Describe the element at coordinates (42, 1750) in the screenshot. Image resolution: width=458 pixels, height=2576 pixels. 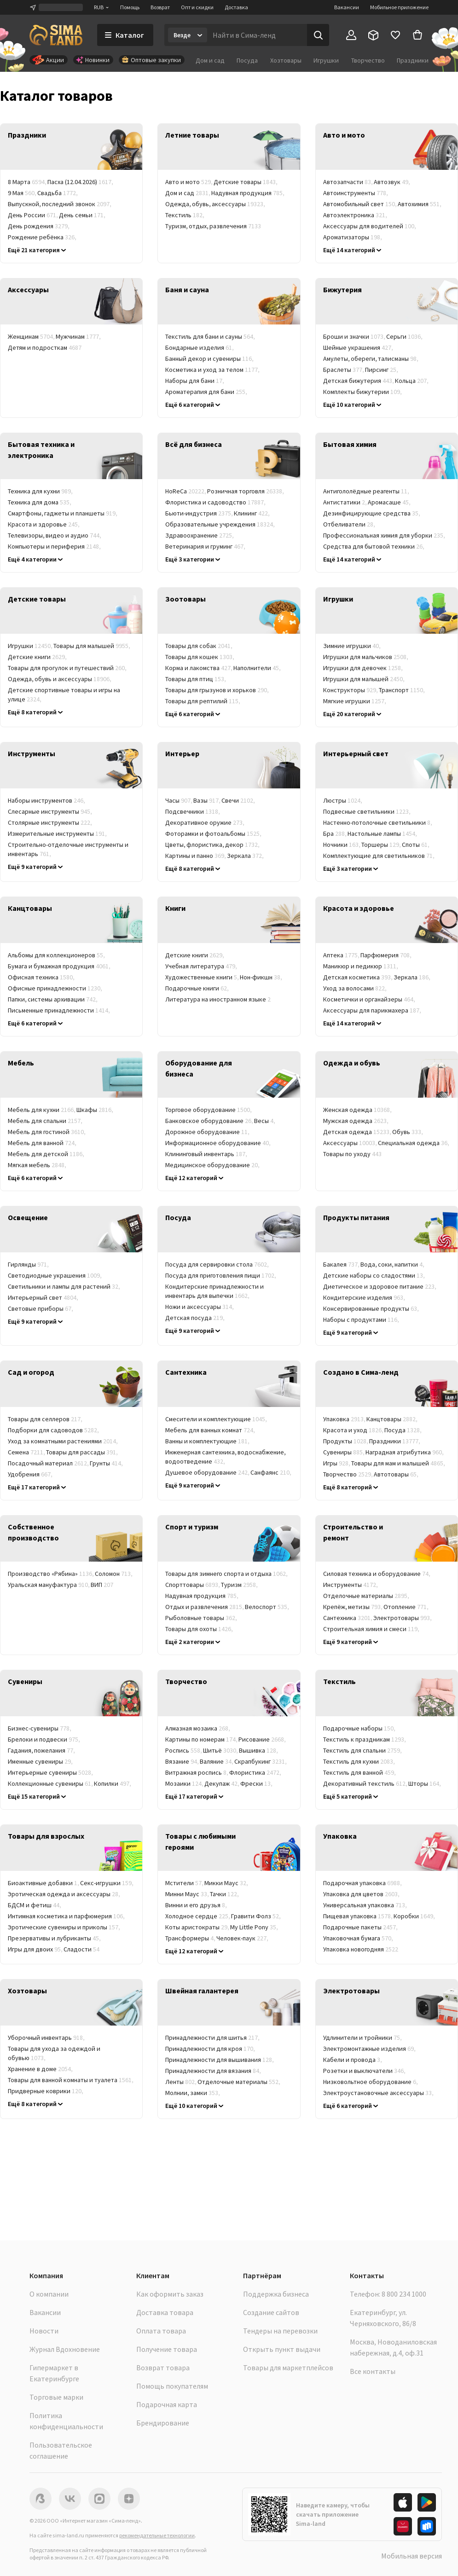
I see `Гадания, пожелания [link]` at that location.